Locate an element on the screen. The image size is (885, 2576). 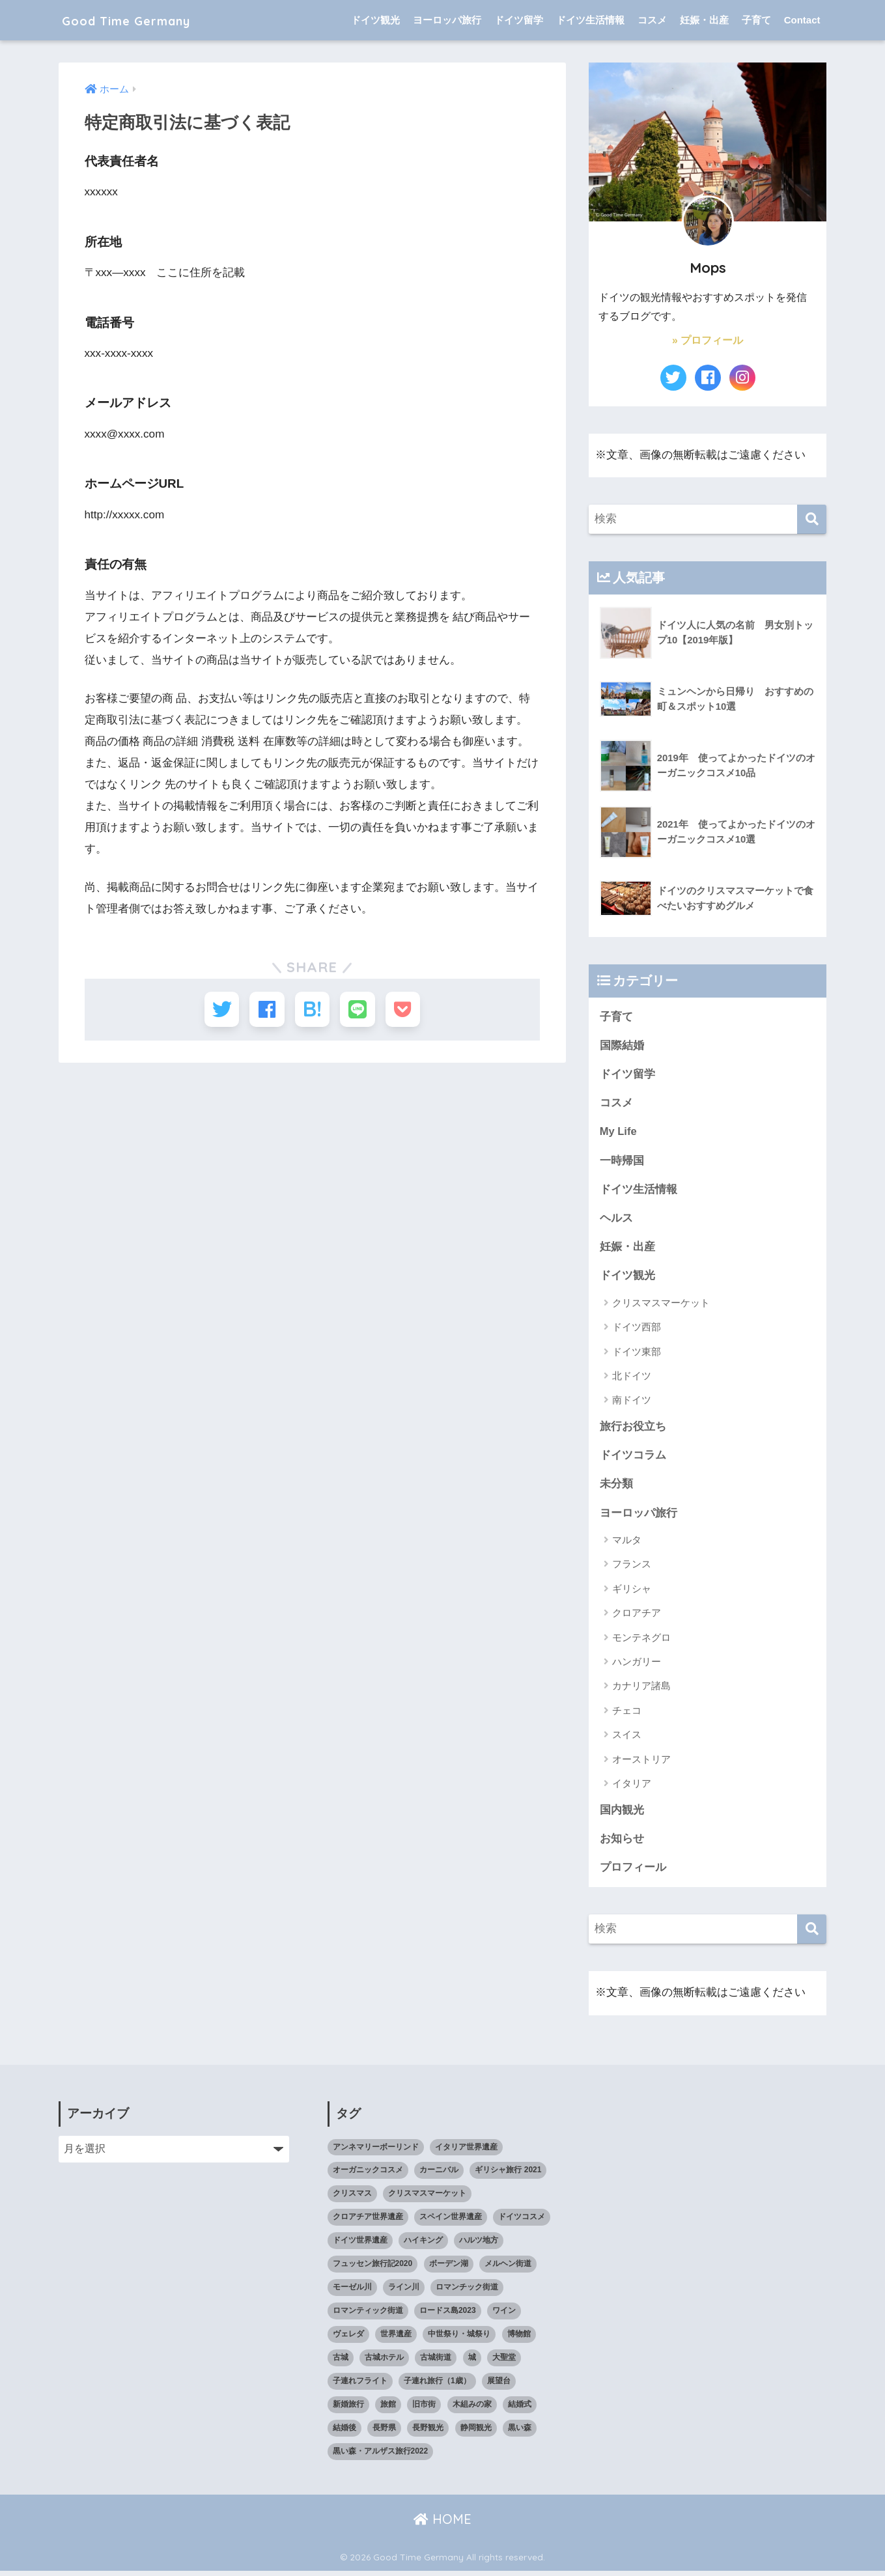
お知らせ is located at coordinates (622, 1842).